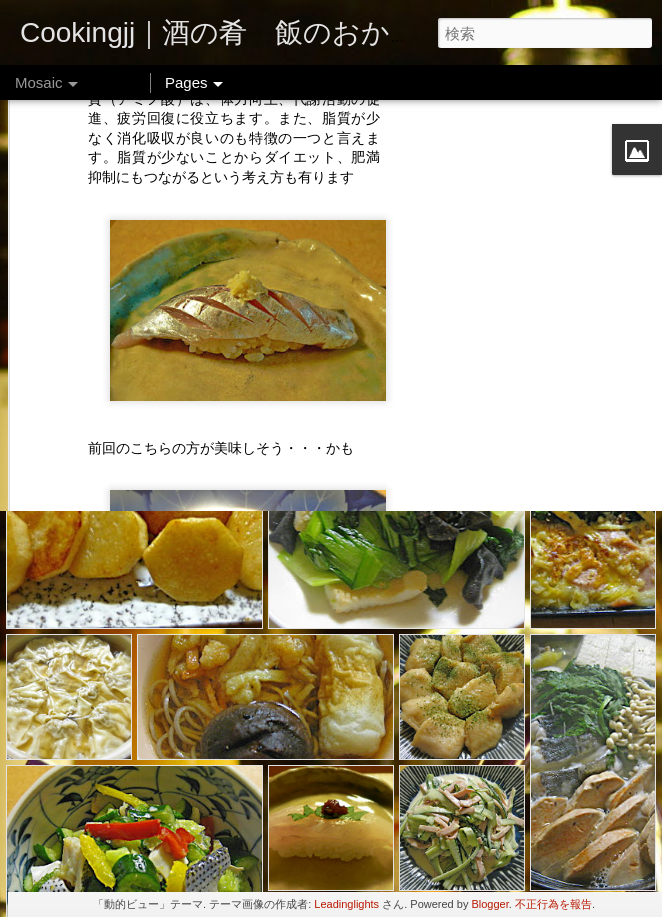 The height and width of the screenshot is (917, 662). Describe the element at coordinates (489, 904) in the screenshot. I see `Blogger` at that location.